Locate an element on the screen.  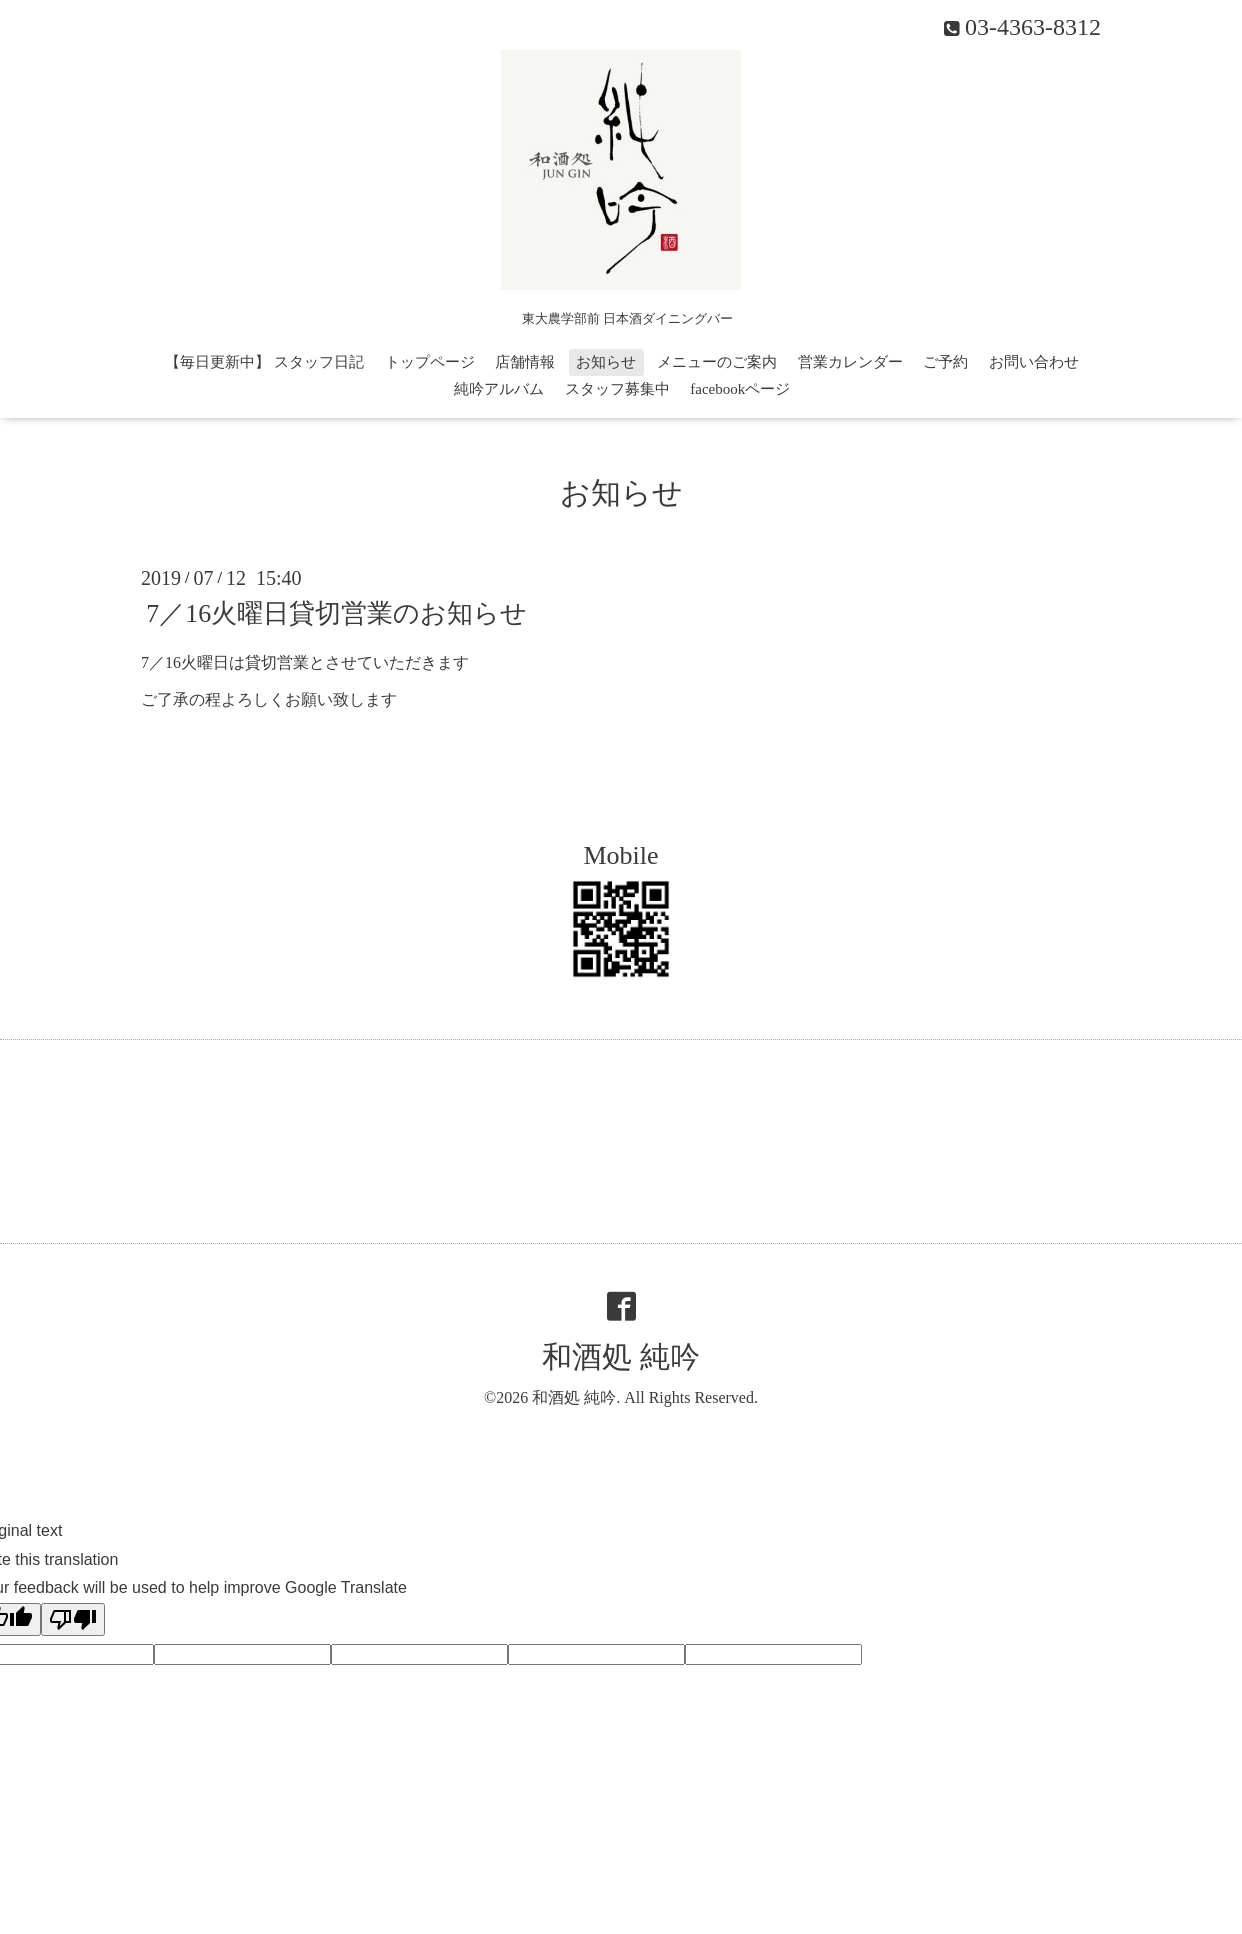
トップページ is located at coordinates (430, 362).